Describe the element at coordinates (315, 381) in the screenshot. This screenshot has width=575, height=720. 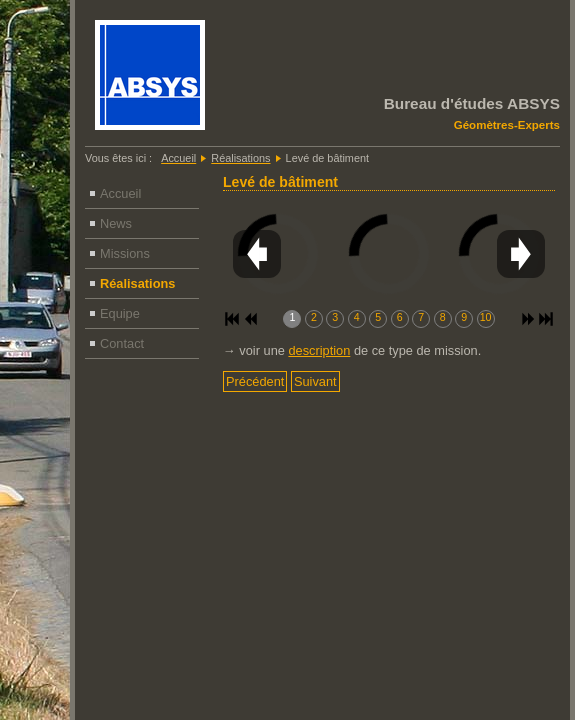
I see `[Article suivant : Levé général]` at that location.